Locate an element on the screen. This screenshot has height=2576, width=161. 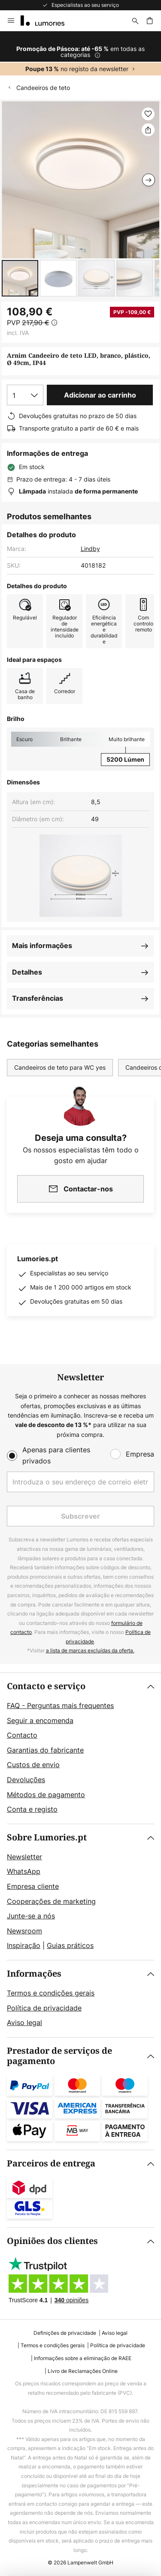
Política de privacidade is located at coordinates (44, 2008).